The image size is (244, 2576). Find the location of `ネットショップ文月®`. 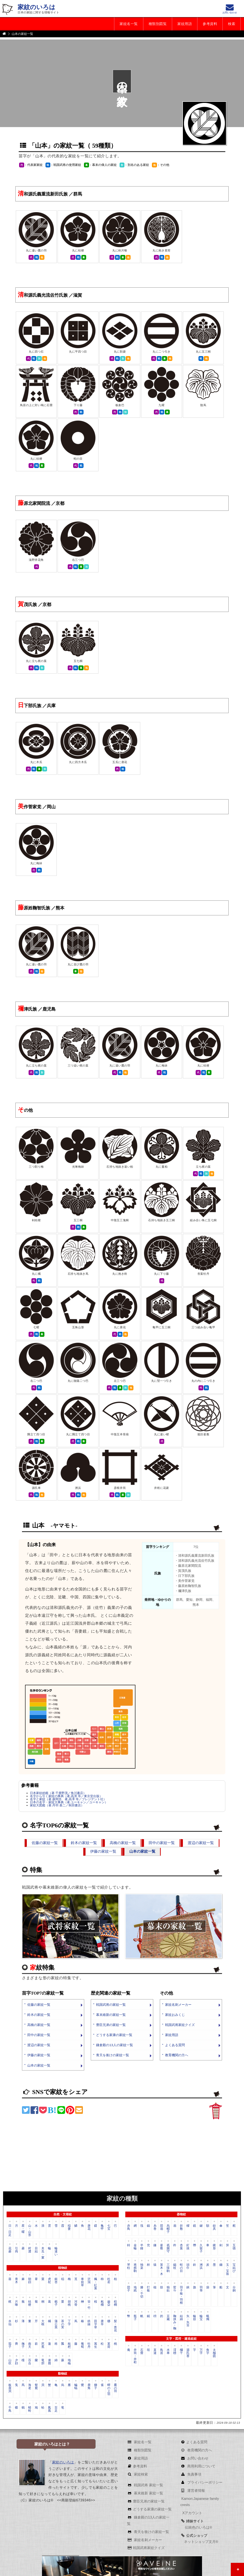

ネットショップ文月® is located at coordinates (201, 2542).